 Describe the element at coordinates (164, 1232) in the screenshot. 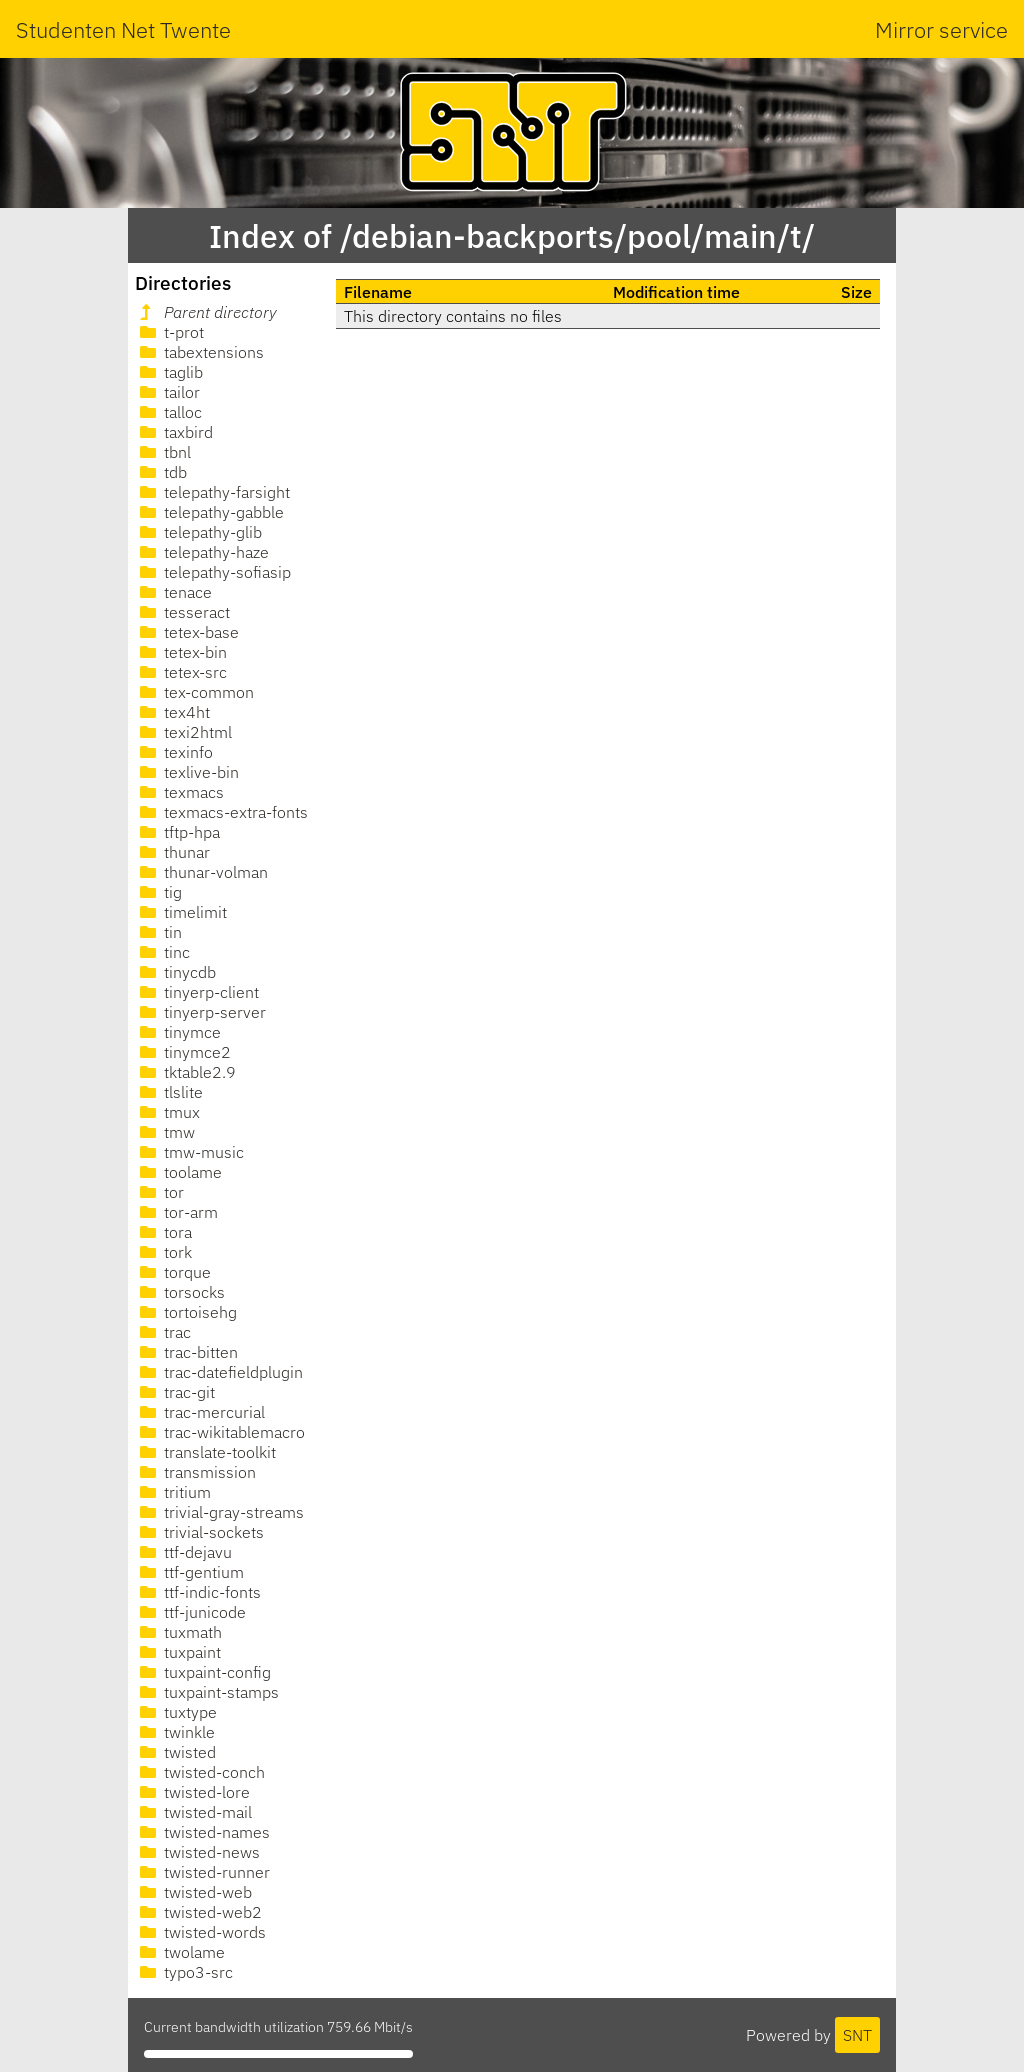

I see `tora` at that location.